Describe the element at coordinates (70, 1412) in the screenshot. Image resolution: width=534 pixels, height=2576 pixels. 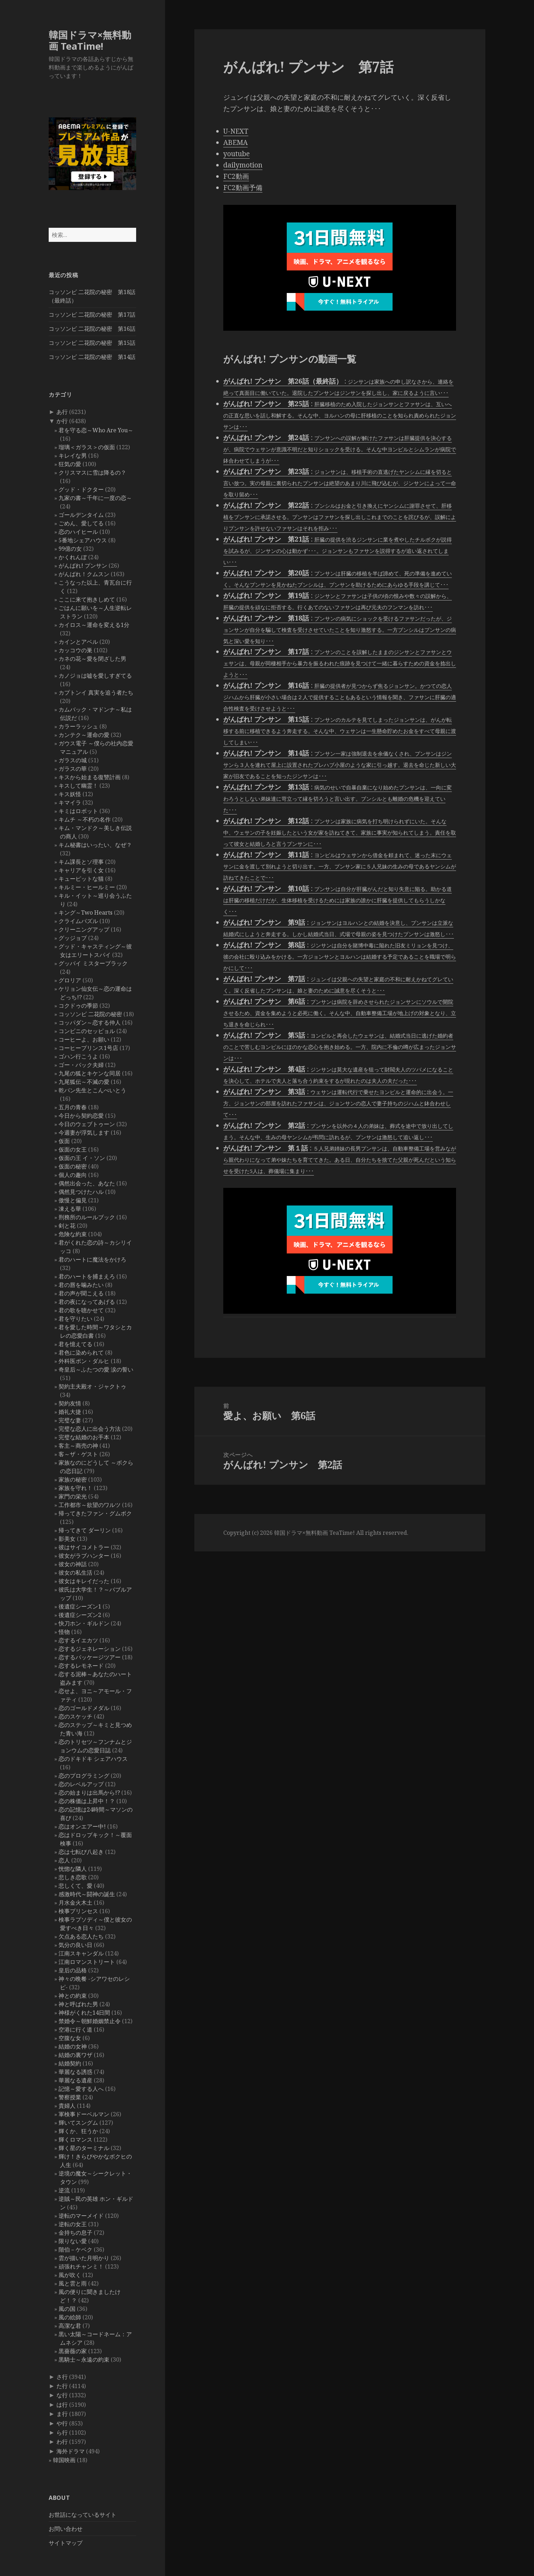
I see `婚礼大捷` at that location.